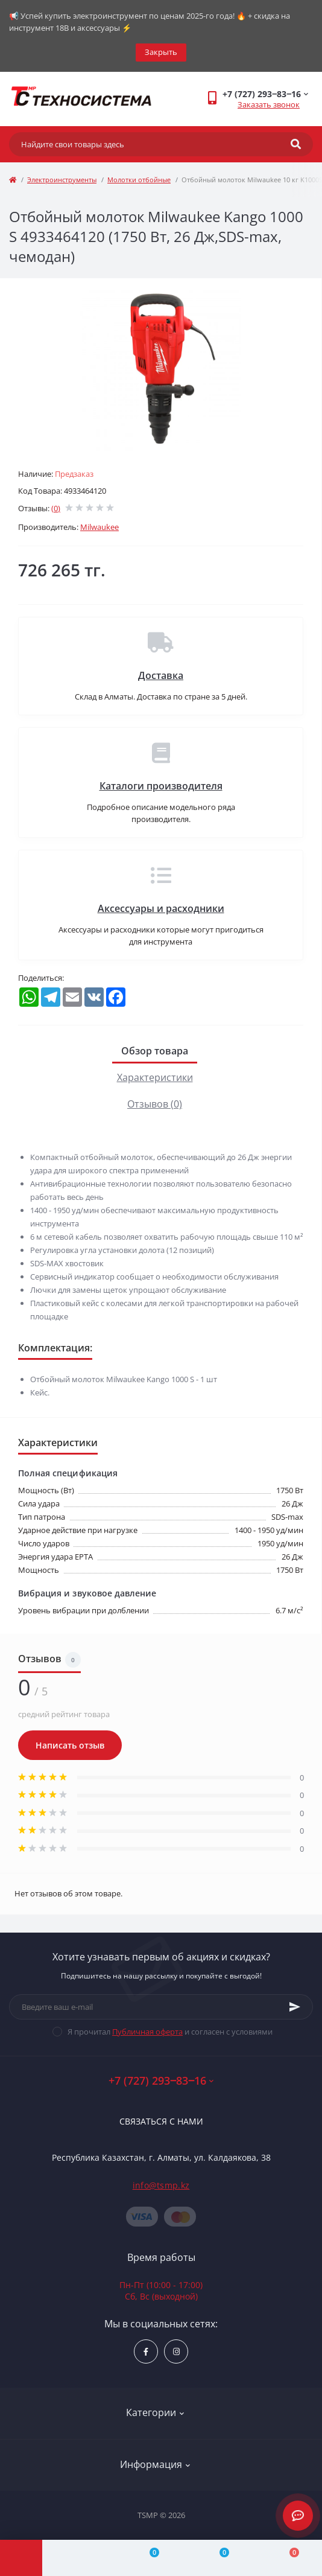  I want to click on https://www.facebook.com/groups/1480231145665637, so click(146, 2352).